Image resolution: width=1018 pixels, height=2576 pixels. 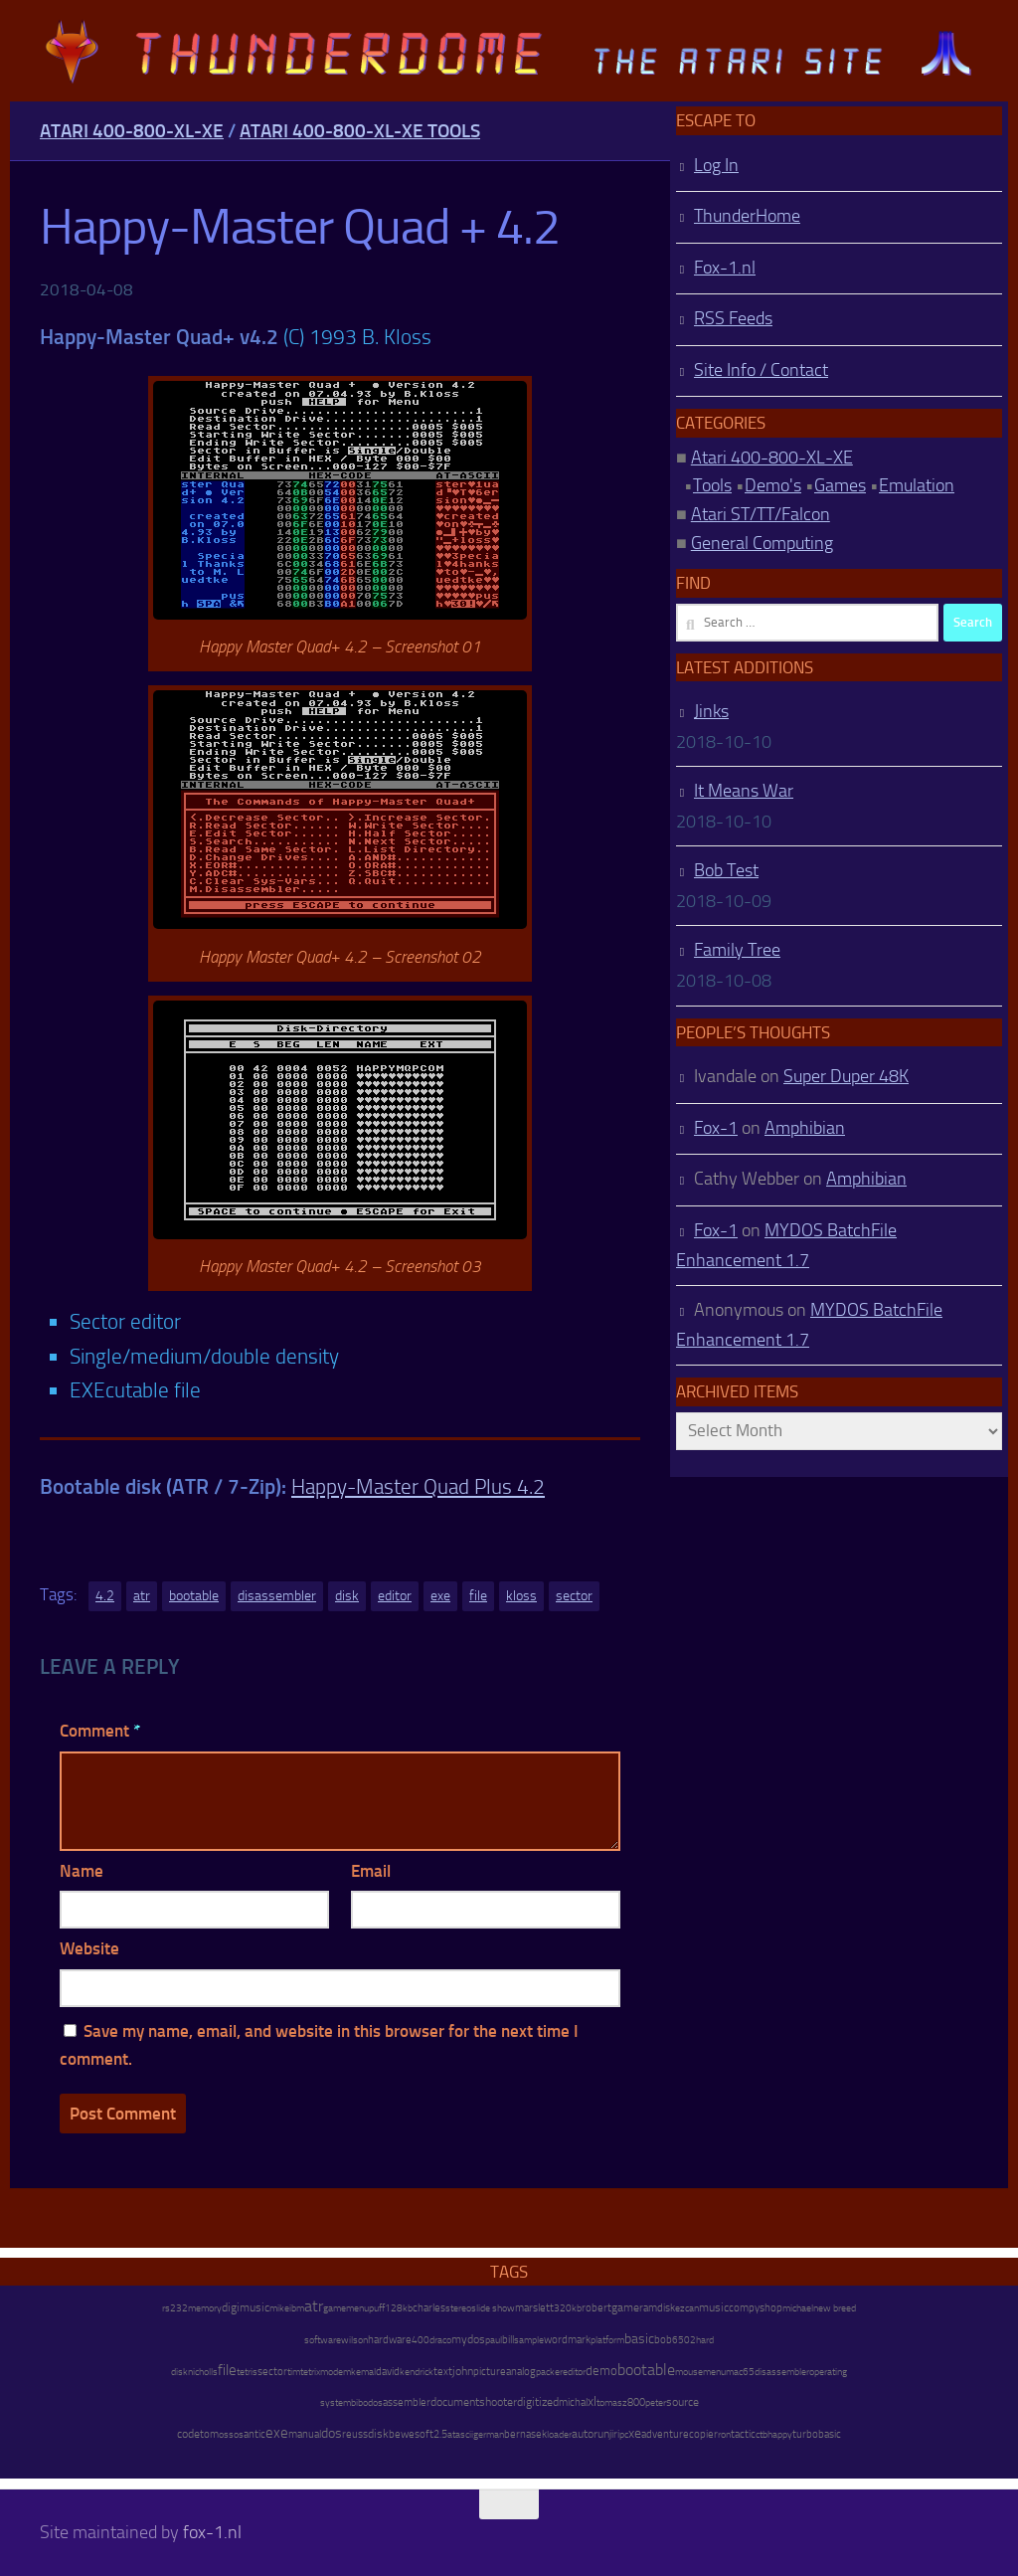 What do you see at coordinates (293, 2372) in the screenshot?
I see `tim [tim (7 items)]` at bounding box center [293, 2372].